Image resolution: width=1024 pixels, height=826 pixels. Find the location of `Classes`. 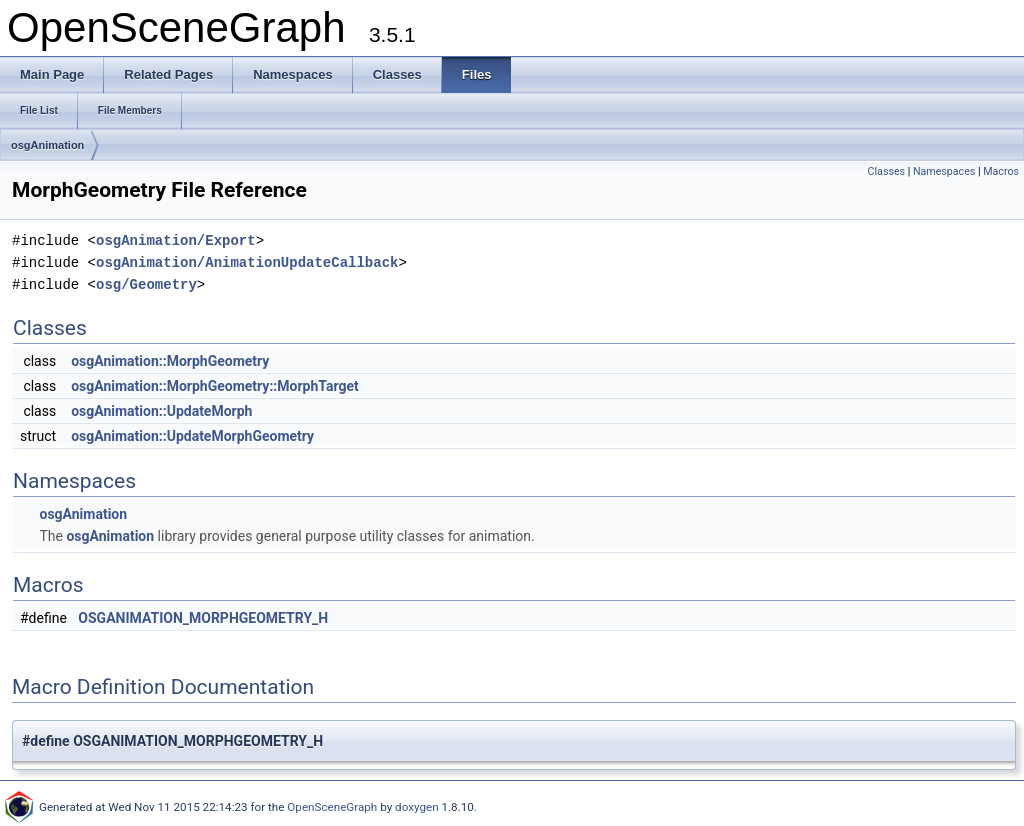

Classes is located at coordinates (886, 171).